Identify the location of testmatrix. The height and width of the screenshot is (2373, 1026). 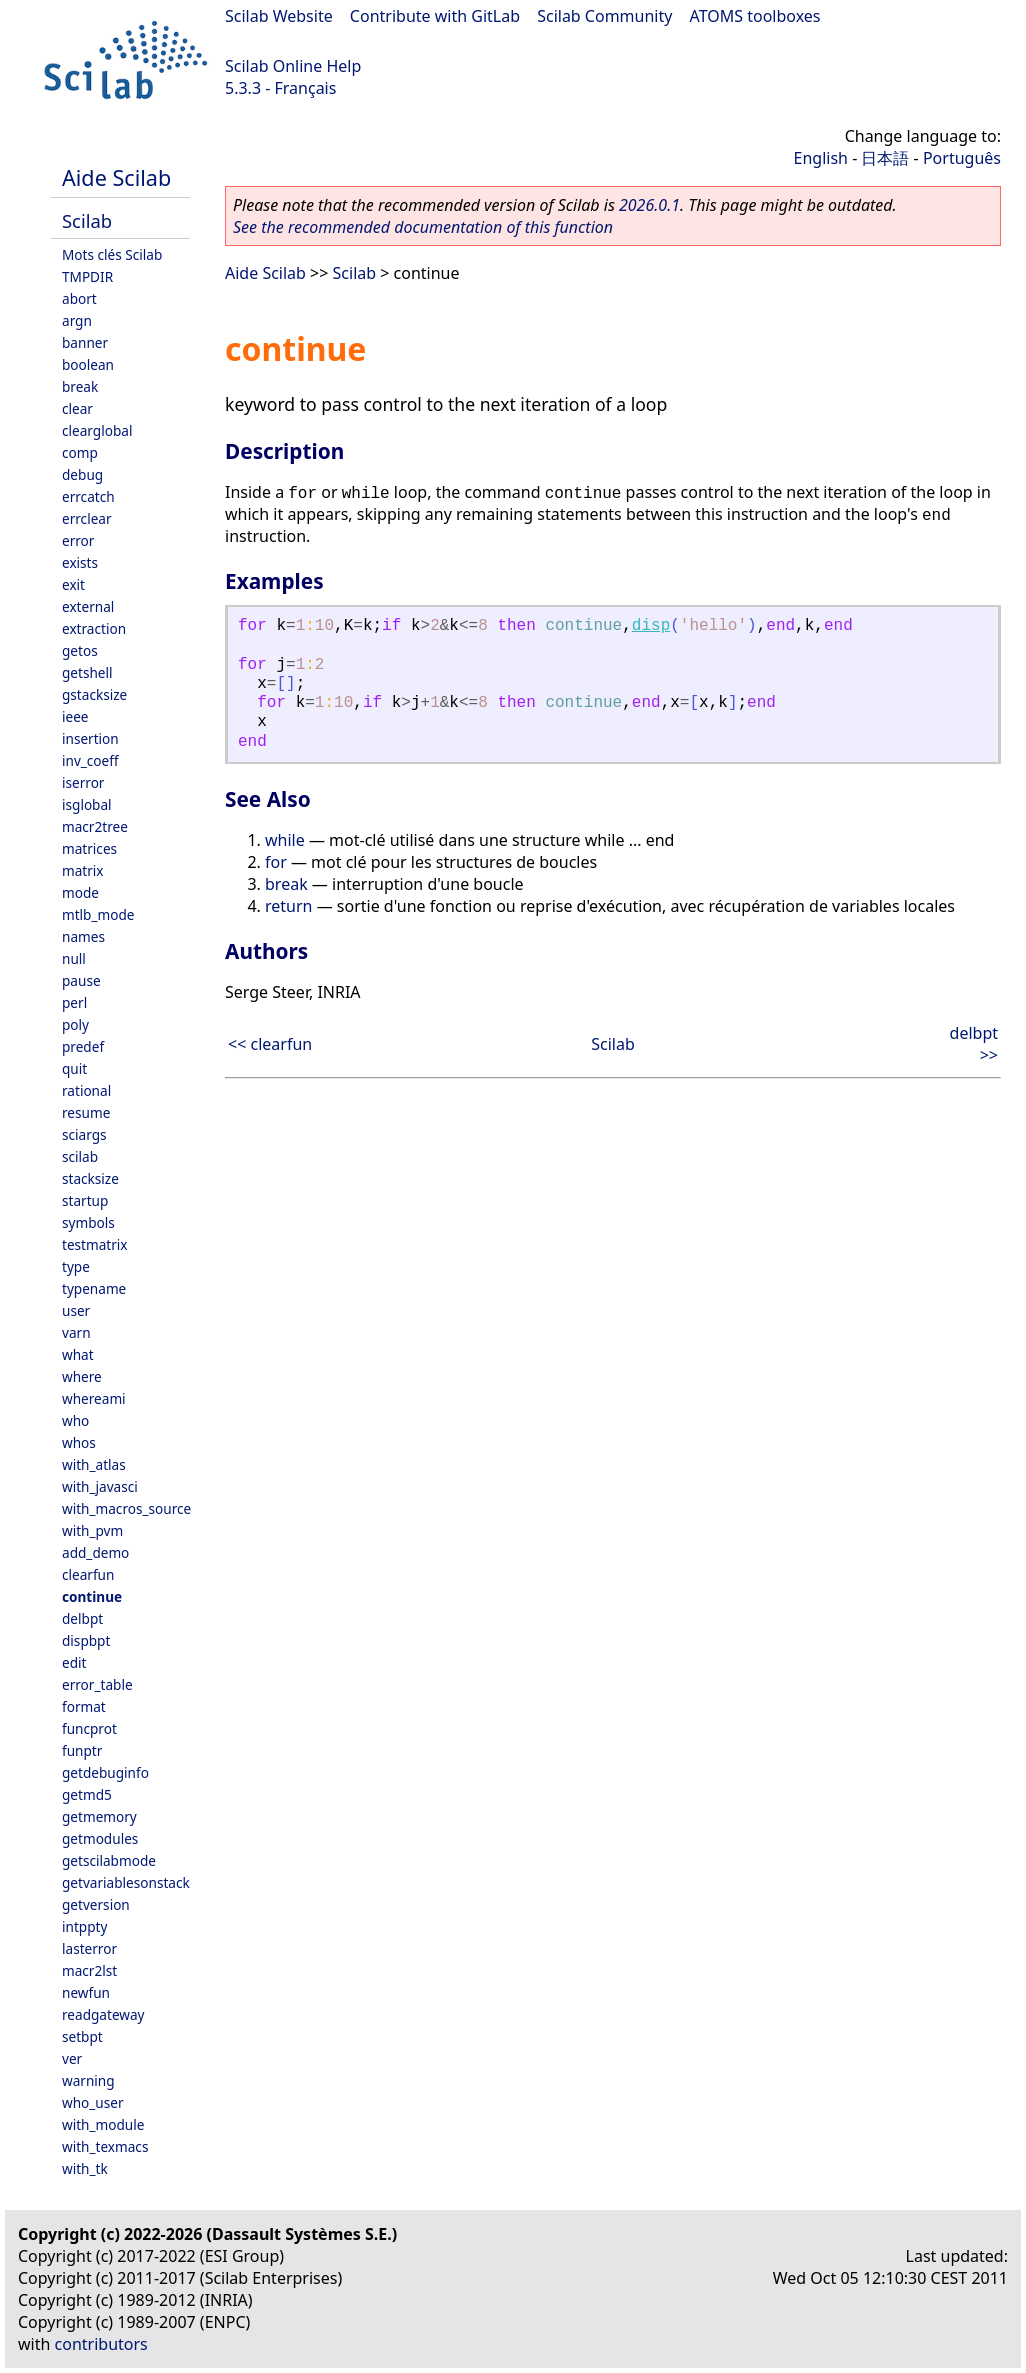
(95, 1244).